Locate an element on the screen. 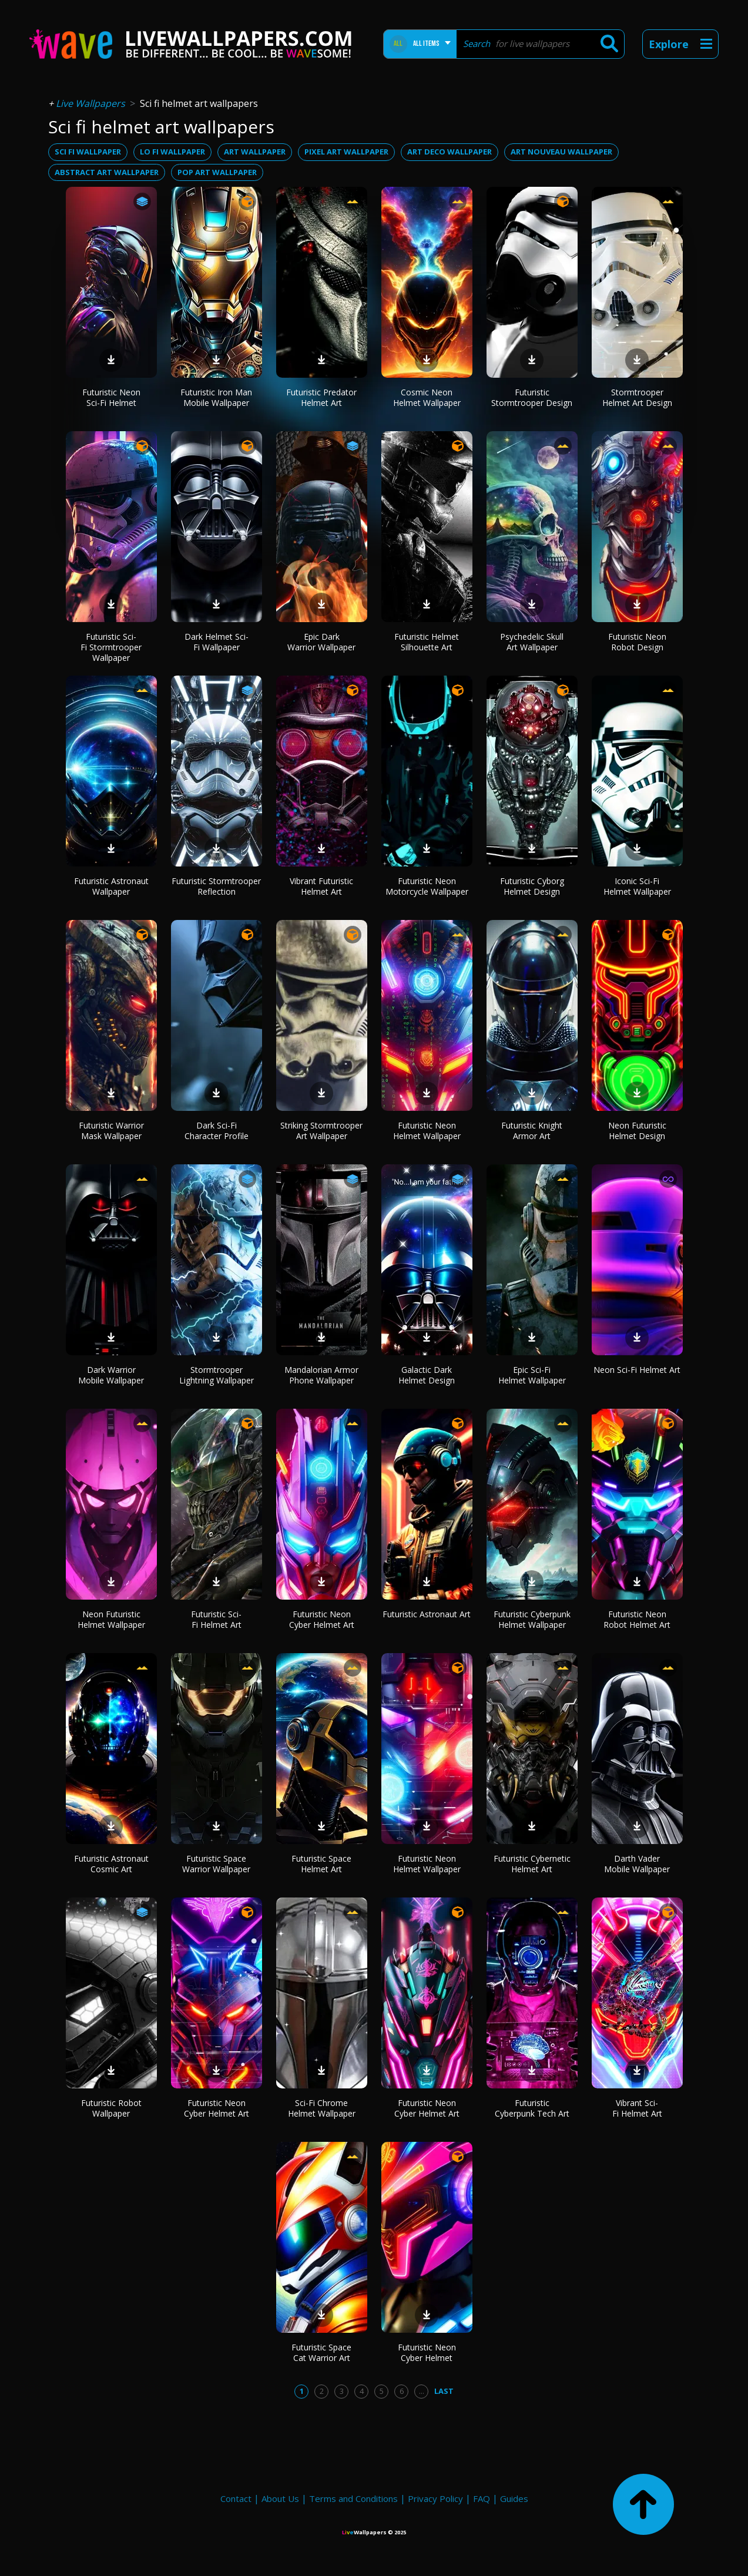 Image resolution: width=748 pixels, height=2576 pixels. Futuristic Helmet Silhouette Art is located at coordinates (426, 642).